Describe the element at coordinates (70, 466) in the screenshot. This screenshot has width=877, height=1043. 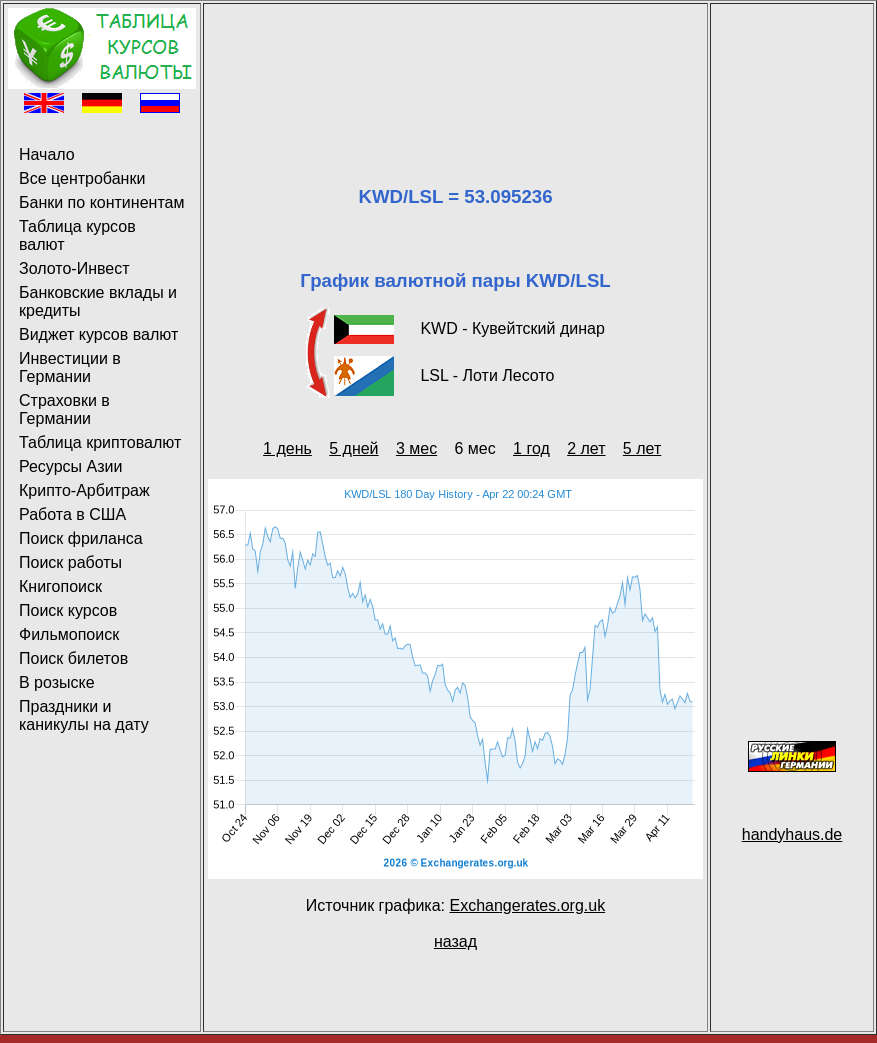
I see `Ресурсы Азии` at that location.